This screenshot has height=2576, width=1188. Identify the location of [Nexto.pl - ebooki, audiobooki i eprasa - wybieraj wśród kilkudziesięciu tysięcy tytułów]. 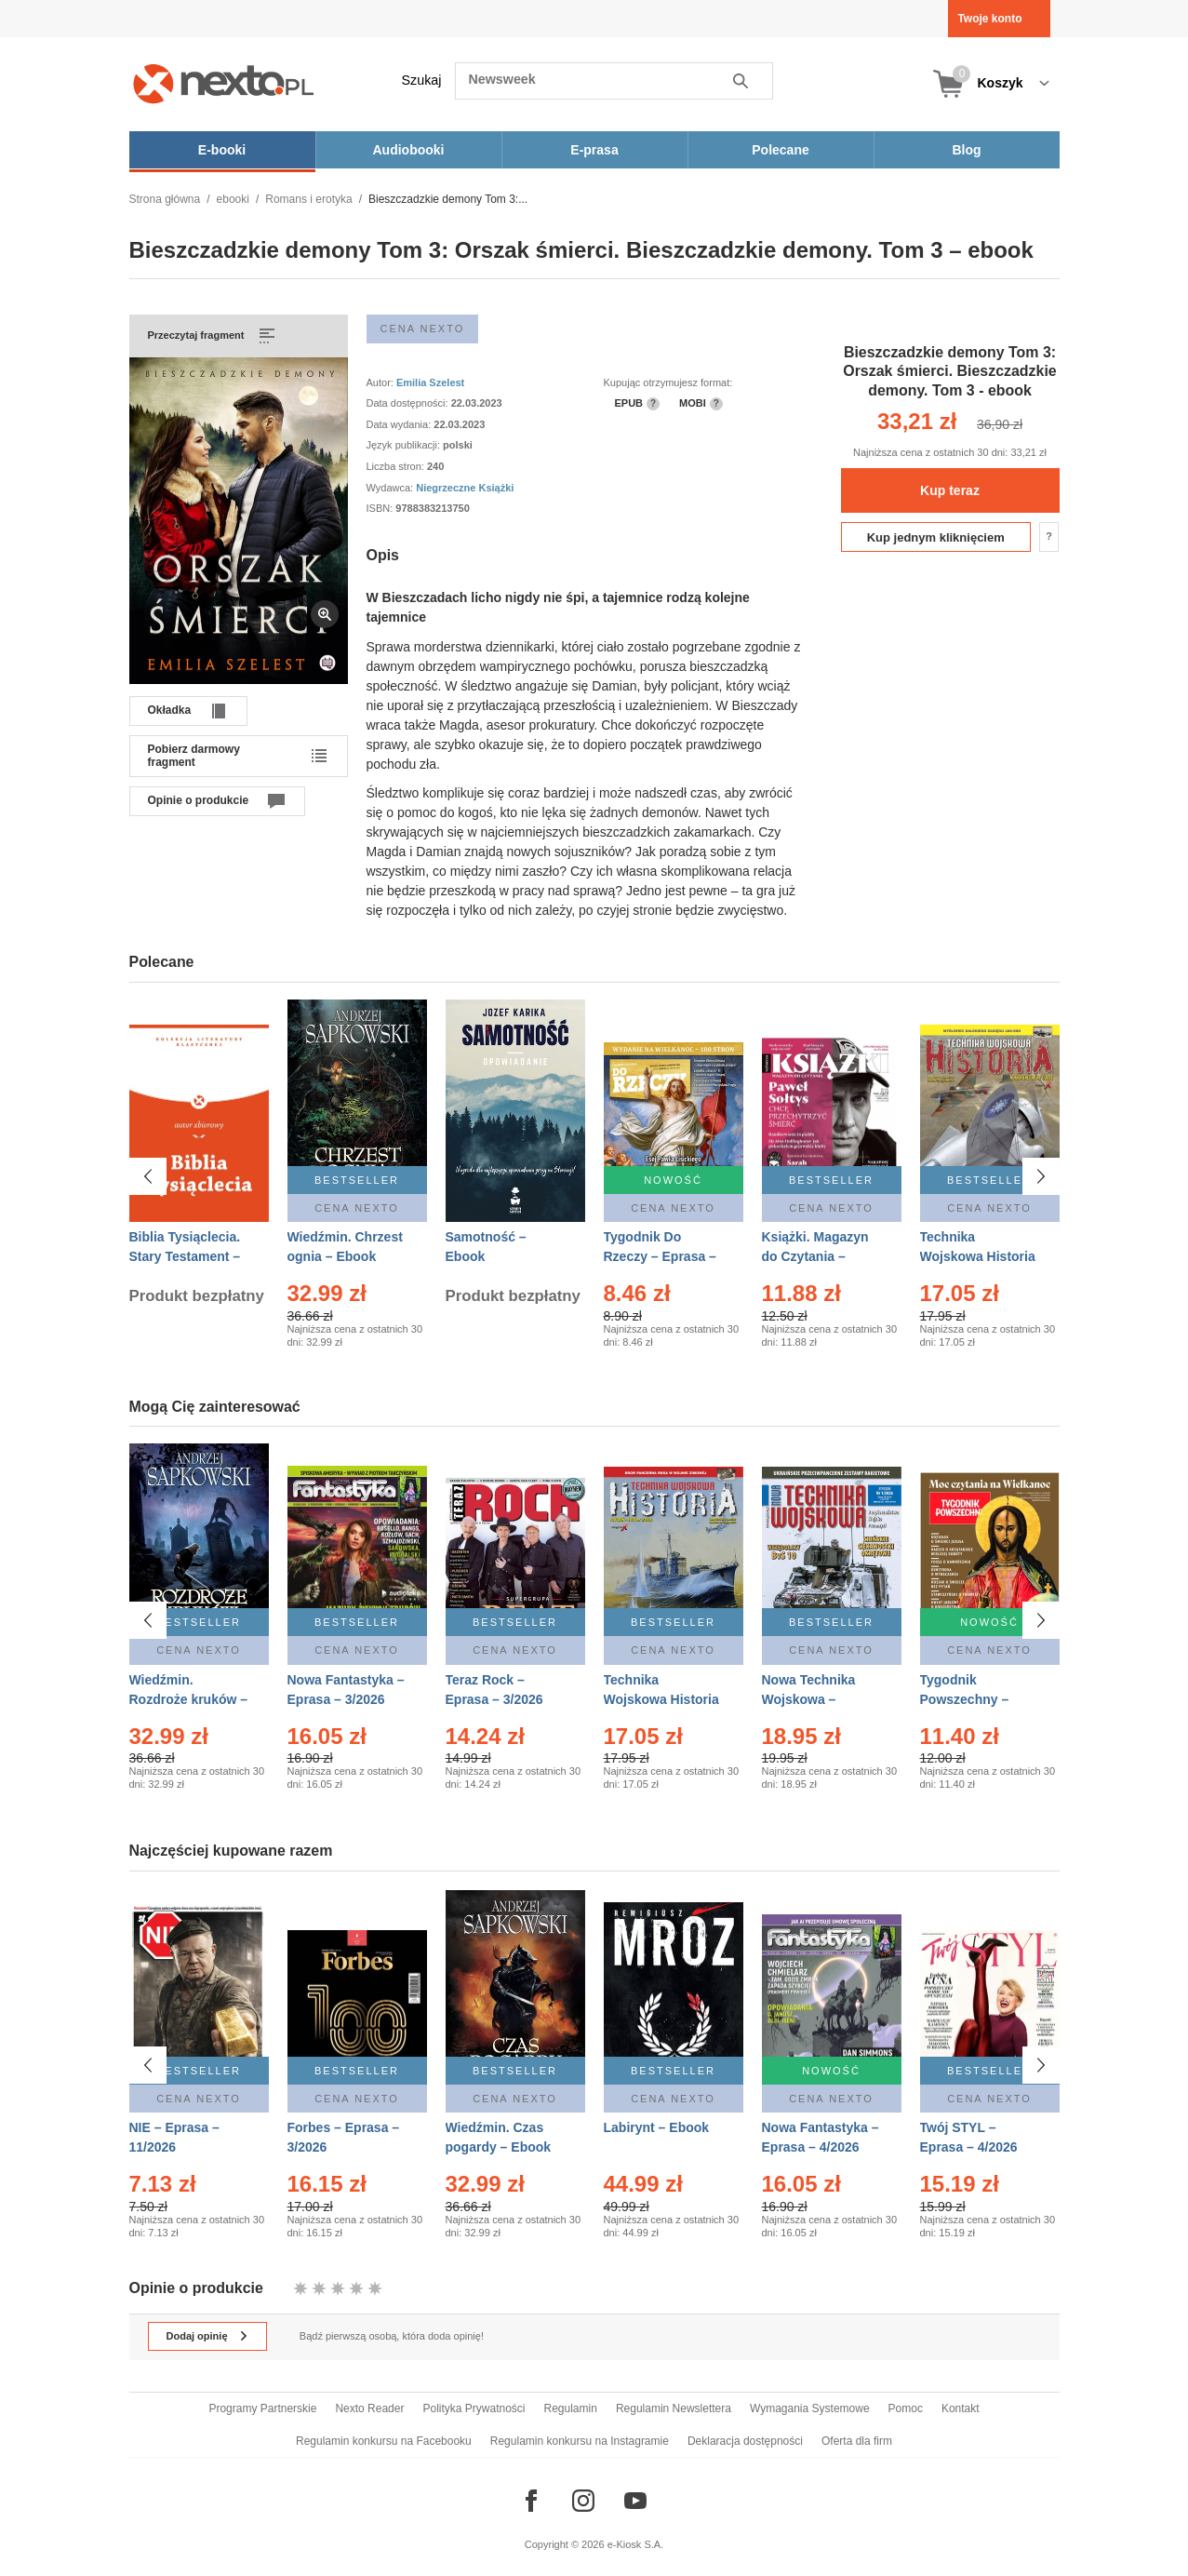
(223, 83).